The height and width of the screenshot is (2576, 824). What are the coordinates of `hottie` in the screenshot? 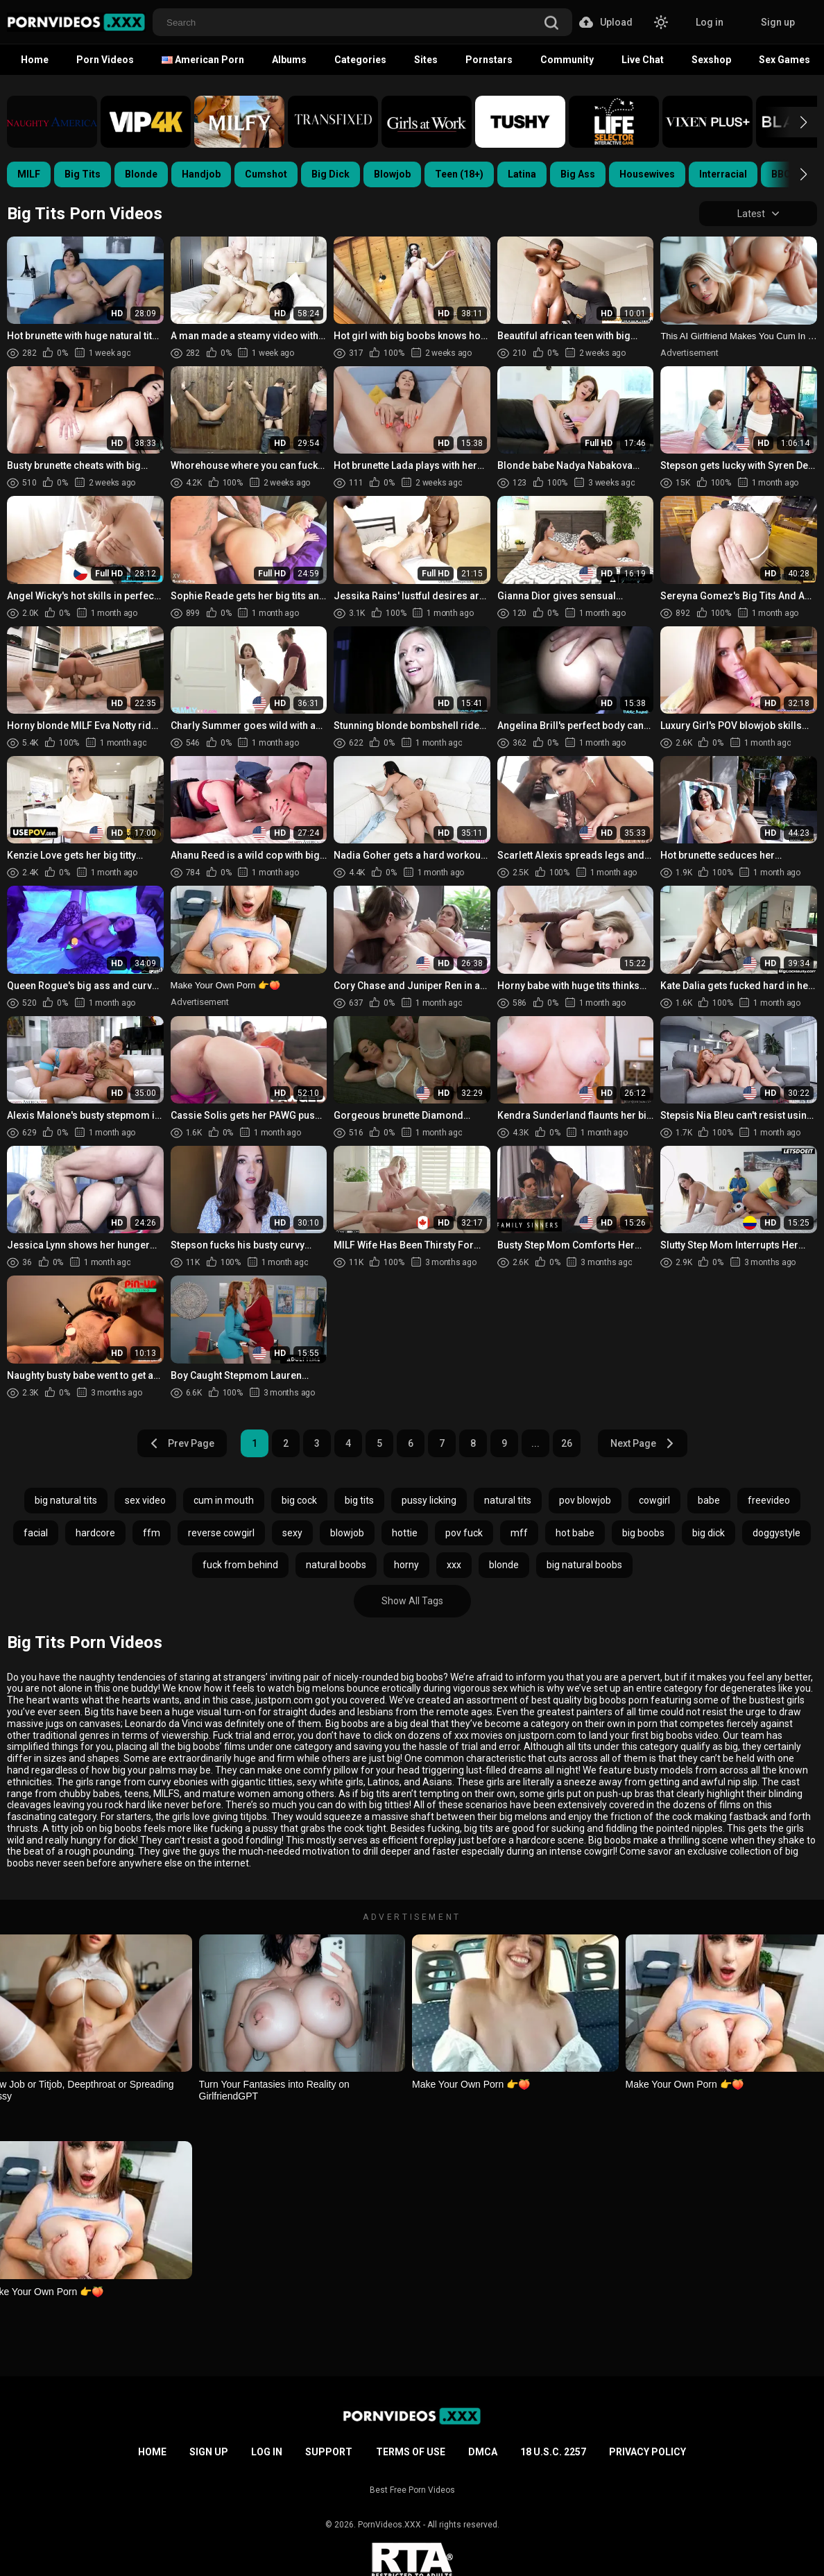 It's located at (405, 1532).